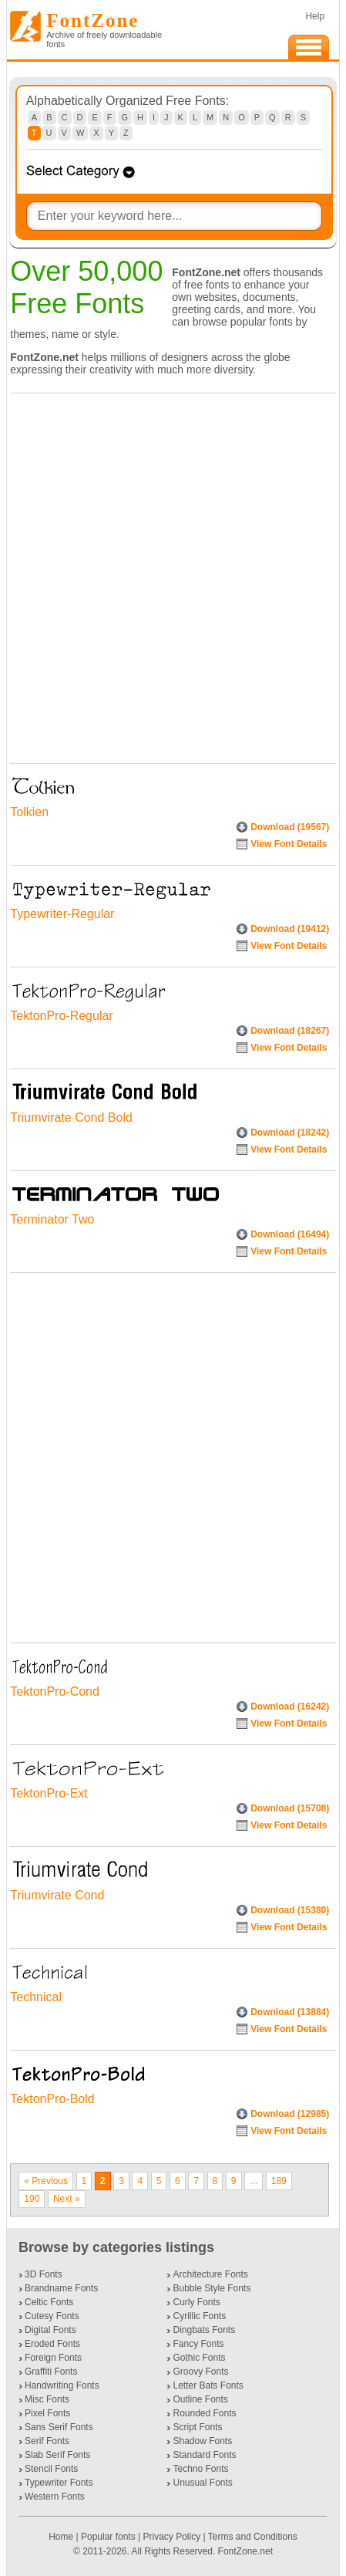  I want to click on Graffiti Fonts, so click(51, 2371).